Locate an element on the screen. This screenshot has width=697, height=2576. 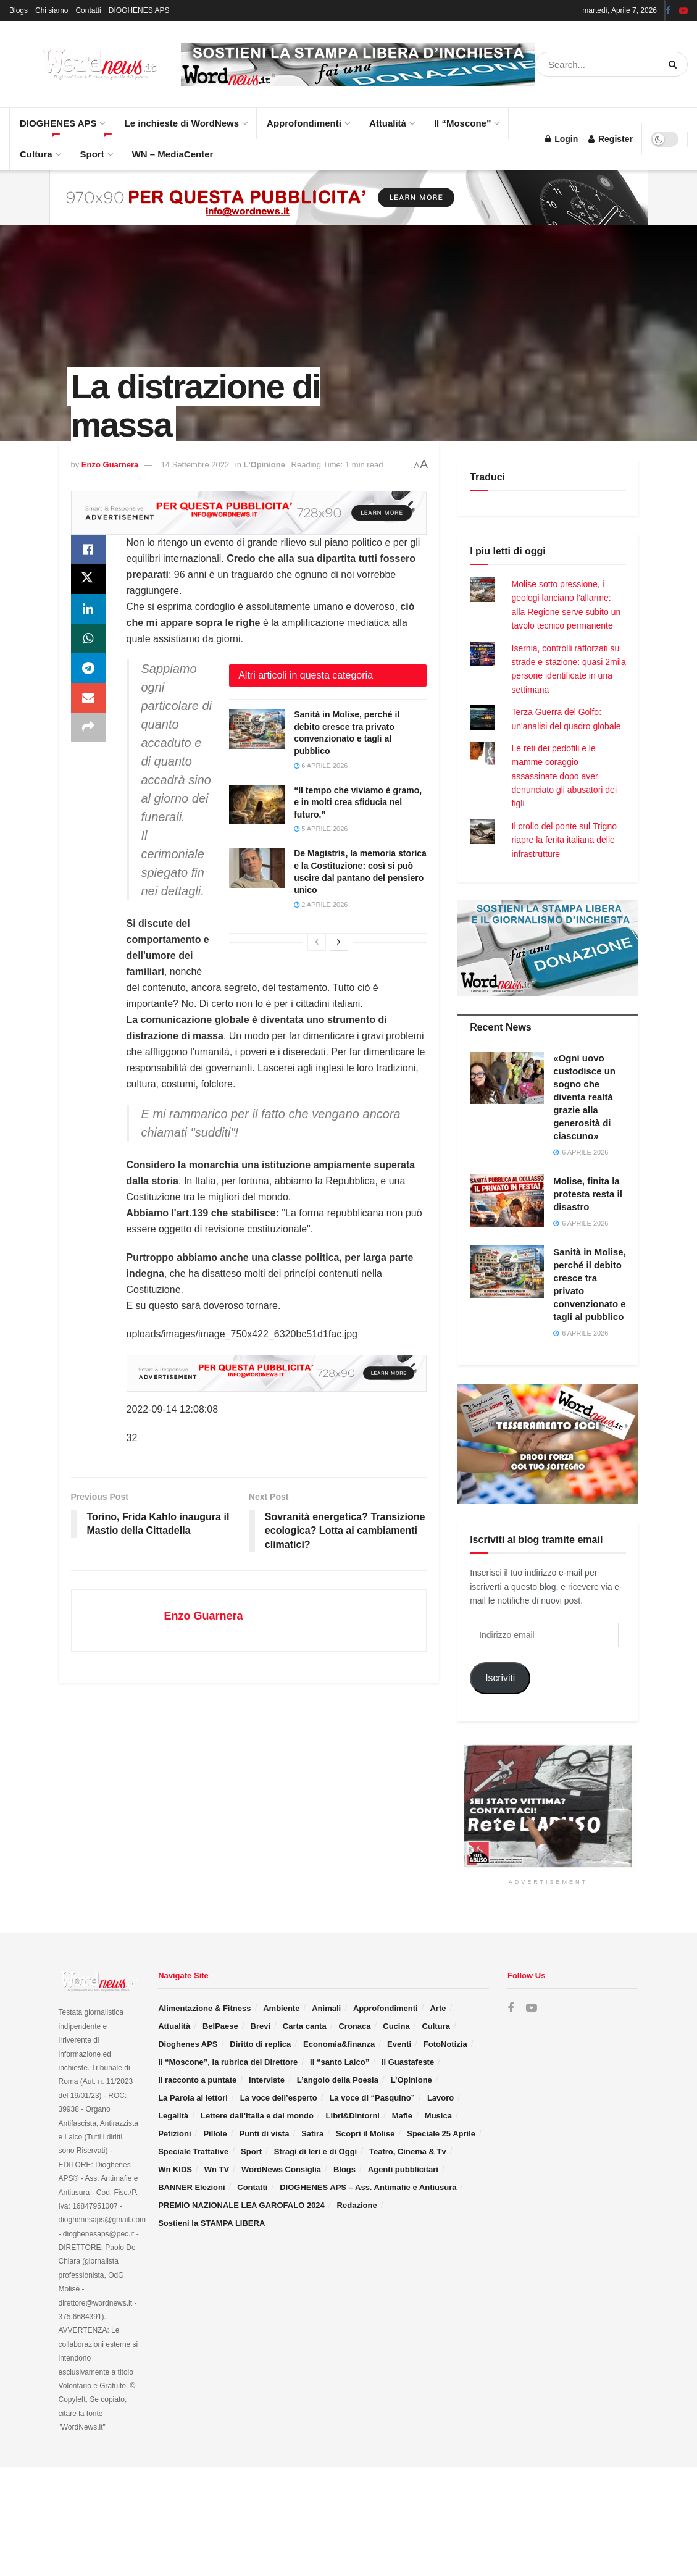
Il “Moscone”, la rubrica del Direttore is located at coordinates (228, 2062).